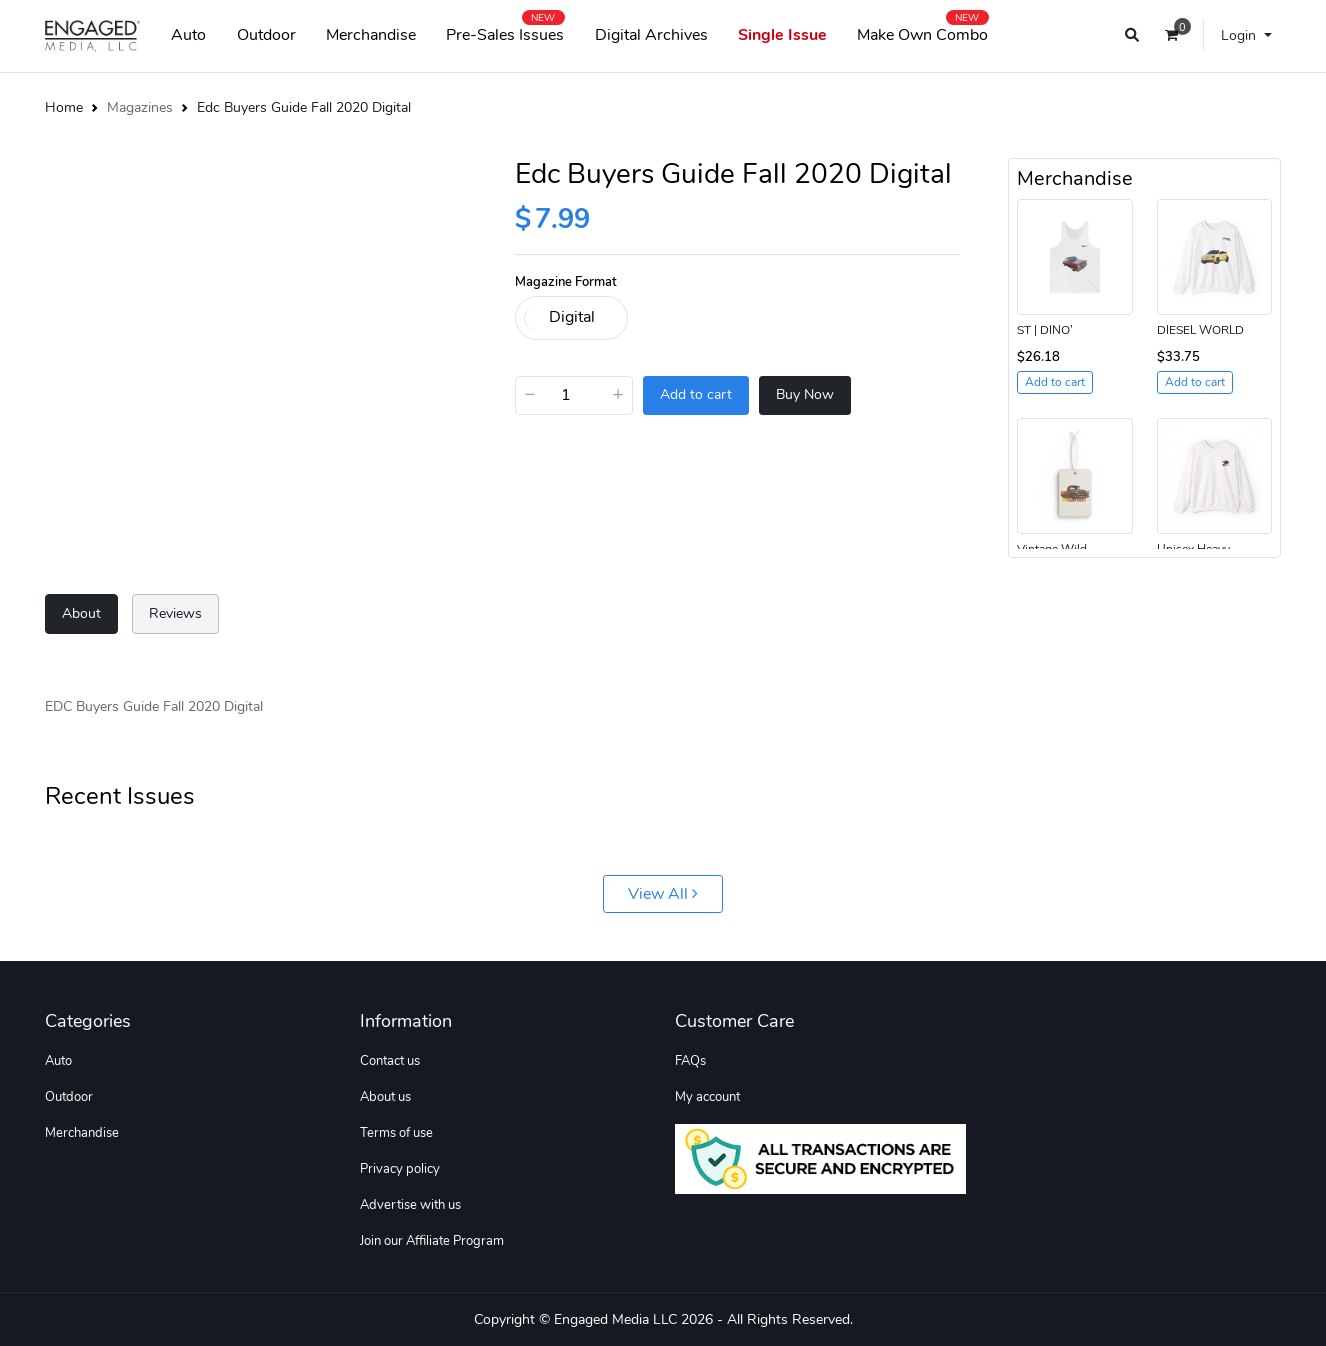 The image size is (1326, 1346). Describe the element at coordinates (922, 31) in the screenshot. I see `Make Own Combo` at that location.